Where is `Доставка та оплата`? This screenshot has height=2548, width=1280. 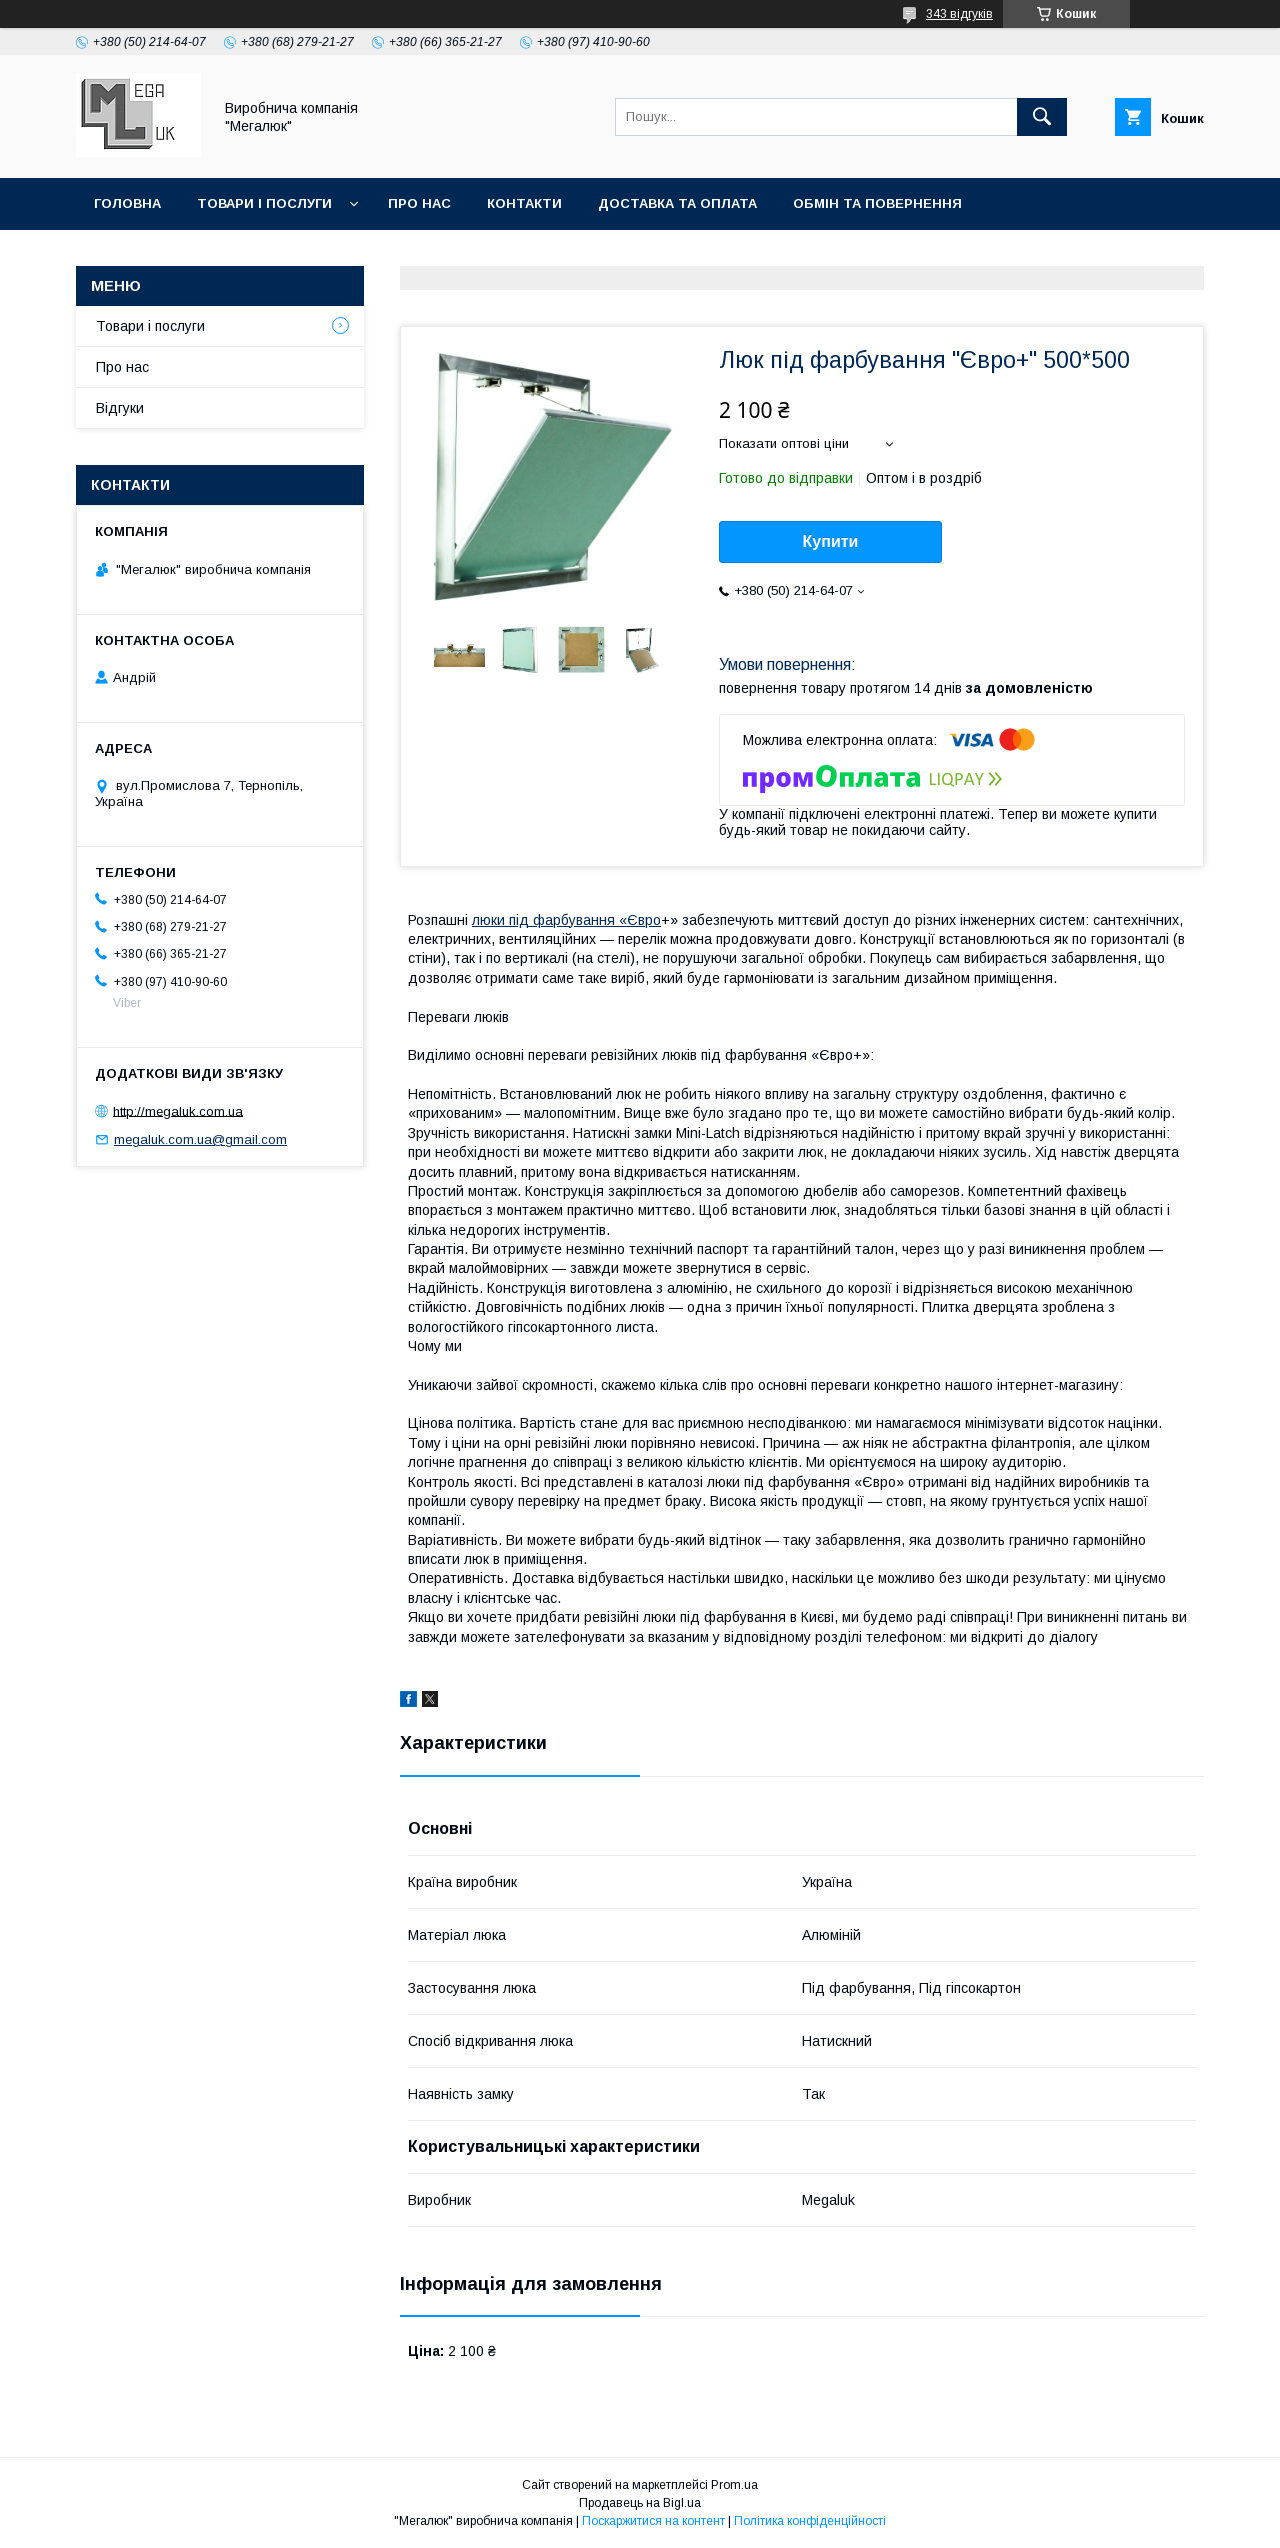
Доставка та оплата is located at coordinates (677, 203).